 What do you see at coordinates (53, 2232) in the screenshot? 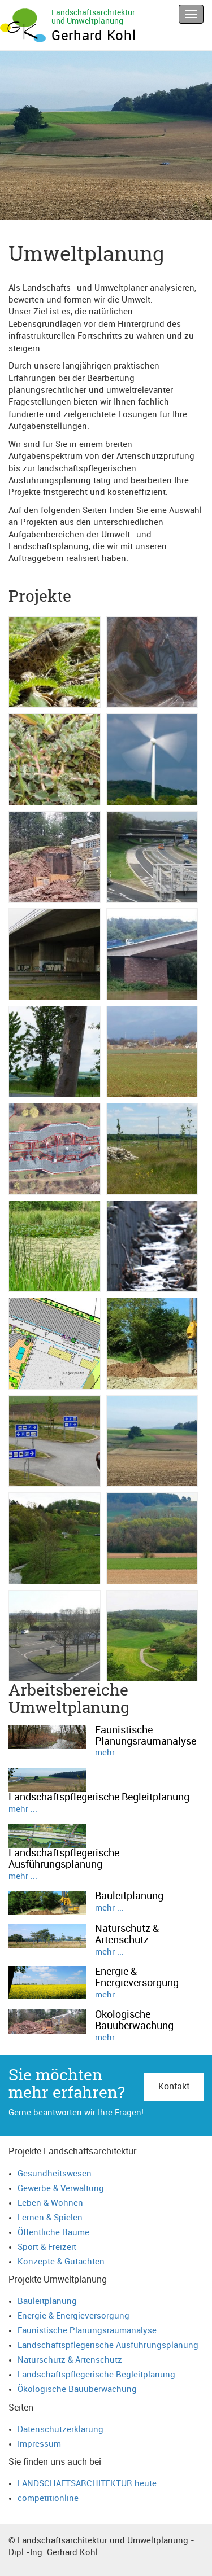
I see `Öffentliche Räume` at bounding box center [53, 2232].